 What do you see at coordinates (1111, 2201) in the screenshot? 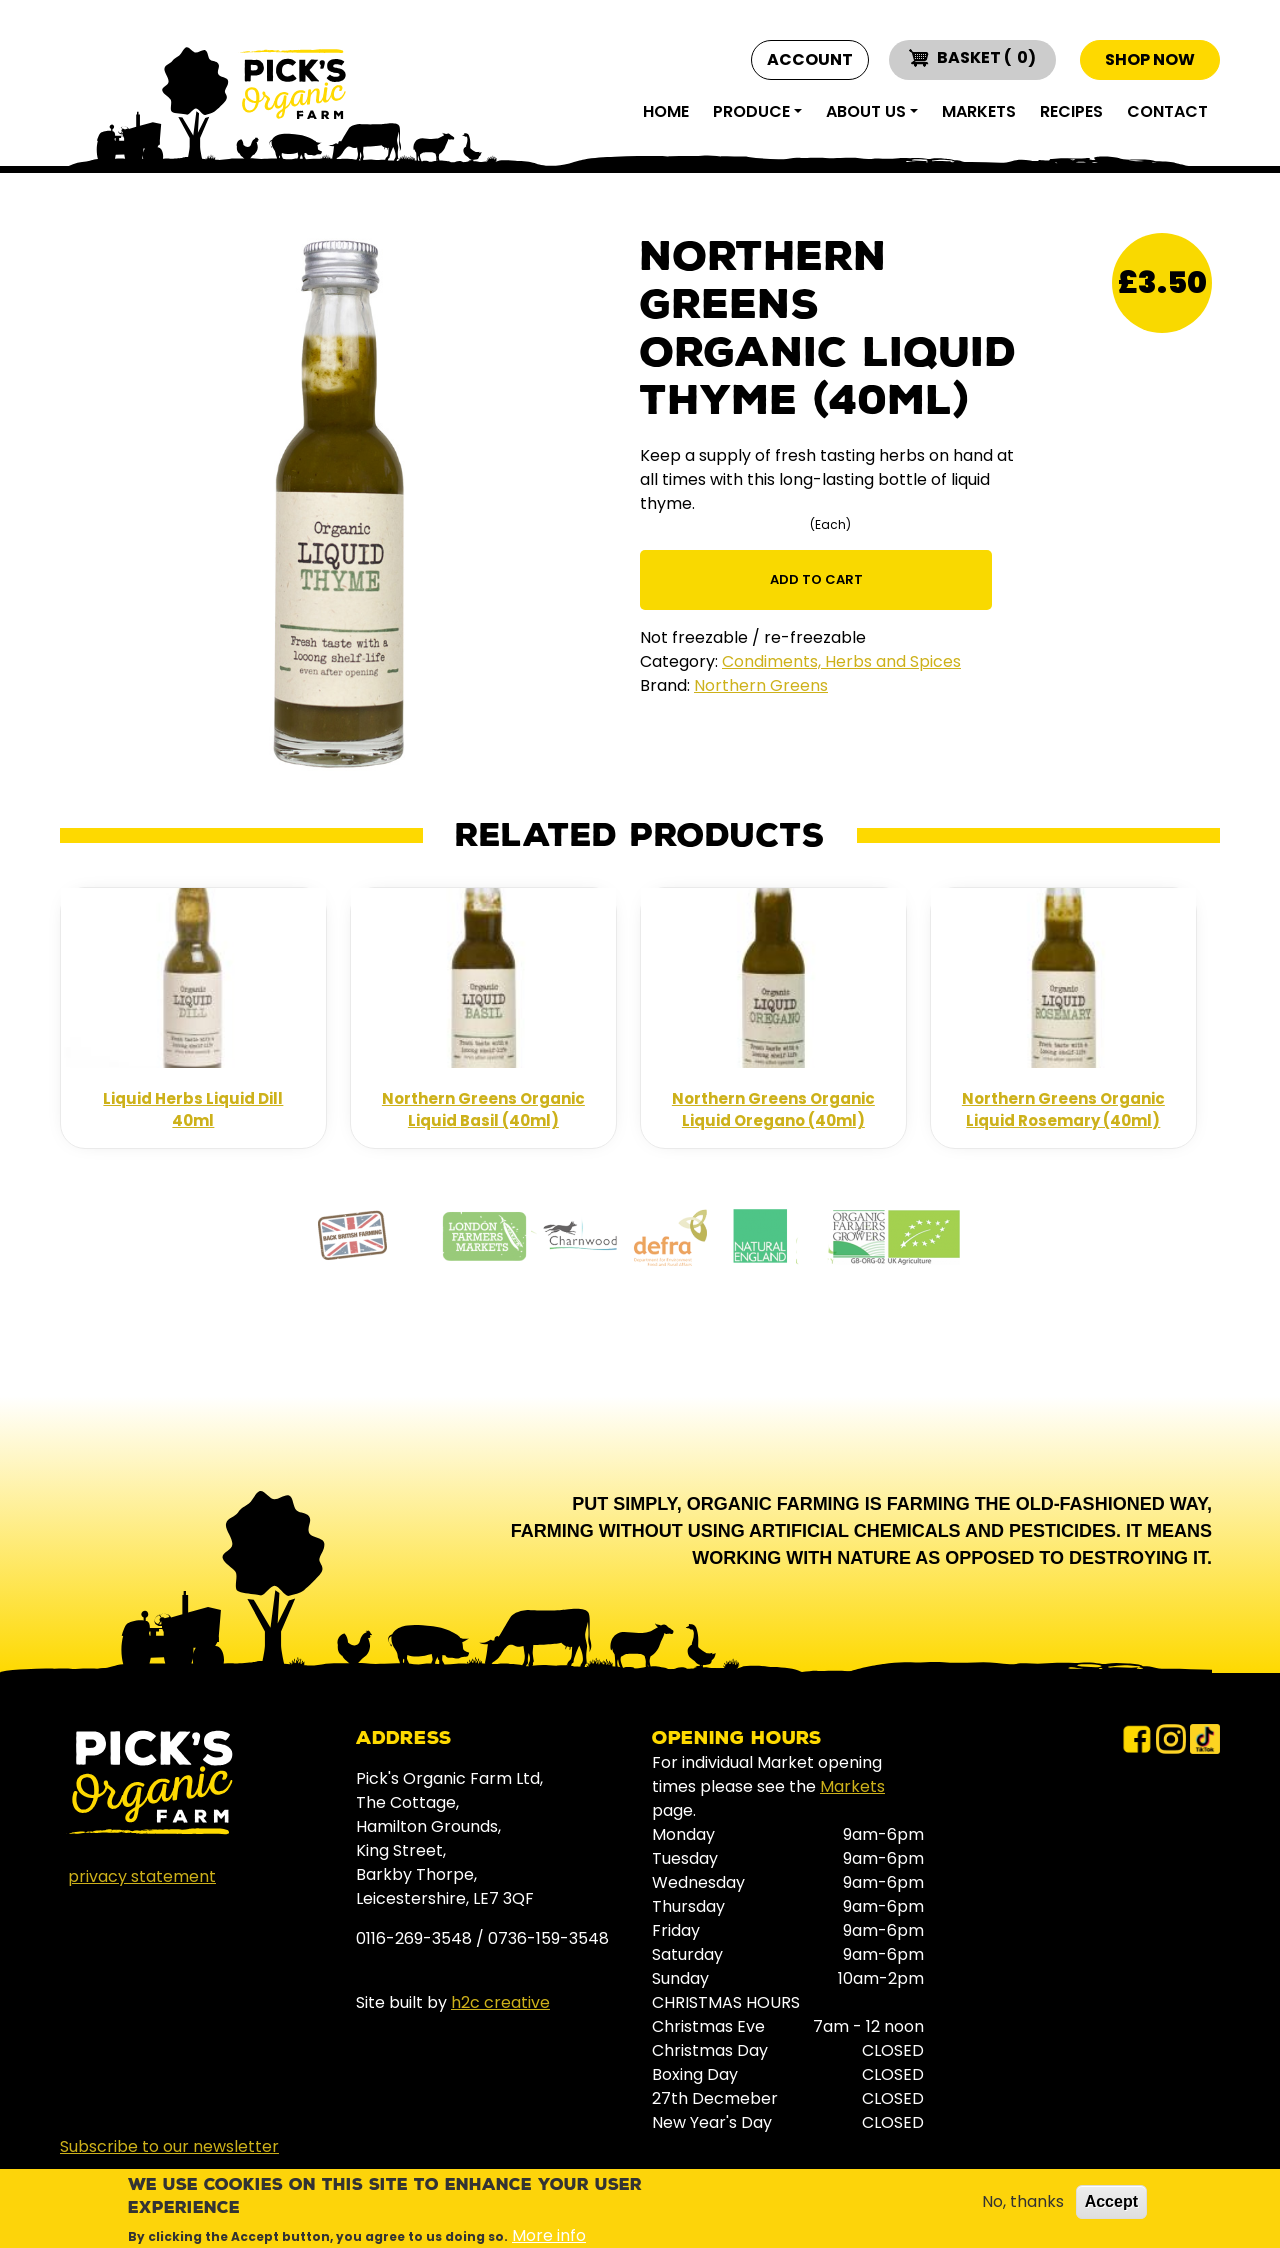
I see `Accept` at bounding box center [1111, 2201].